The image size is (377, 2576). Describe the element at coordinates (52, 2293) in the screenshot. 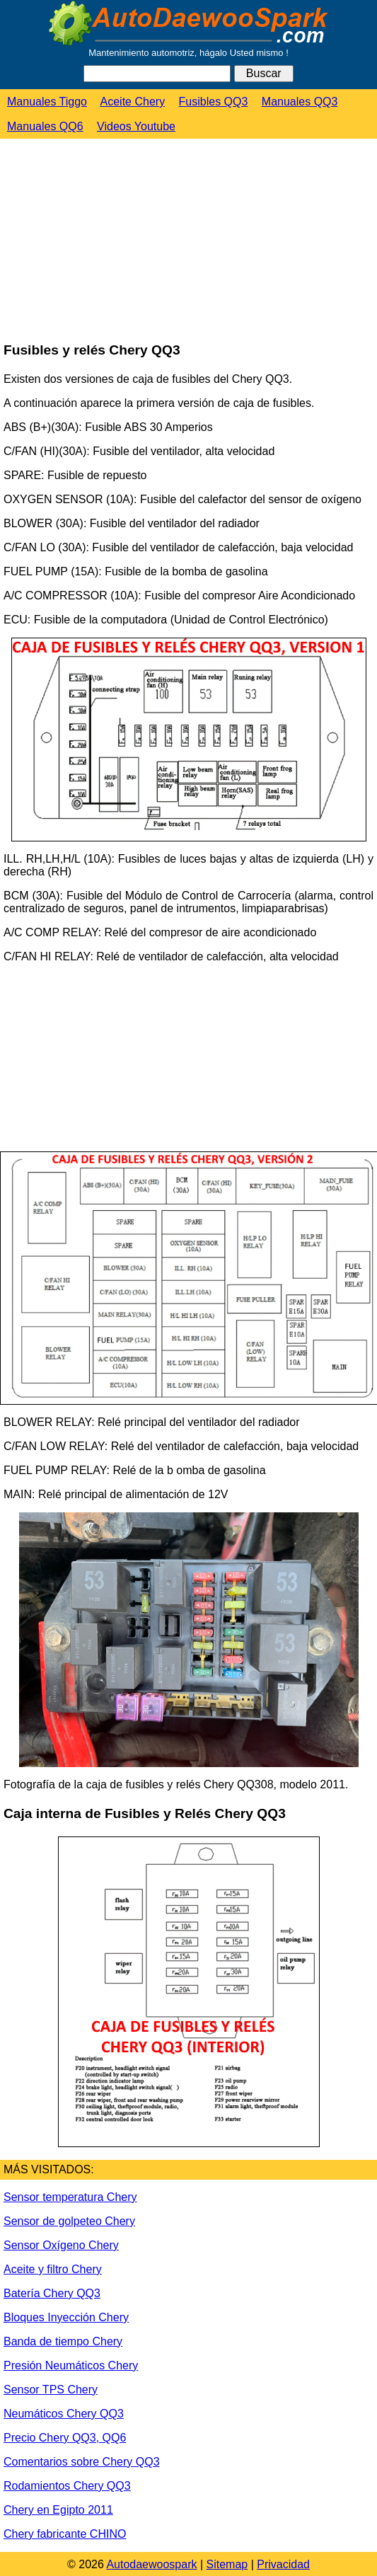

I see `Batería Chery QQ3` at that location.